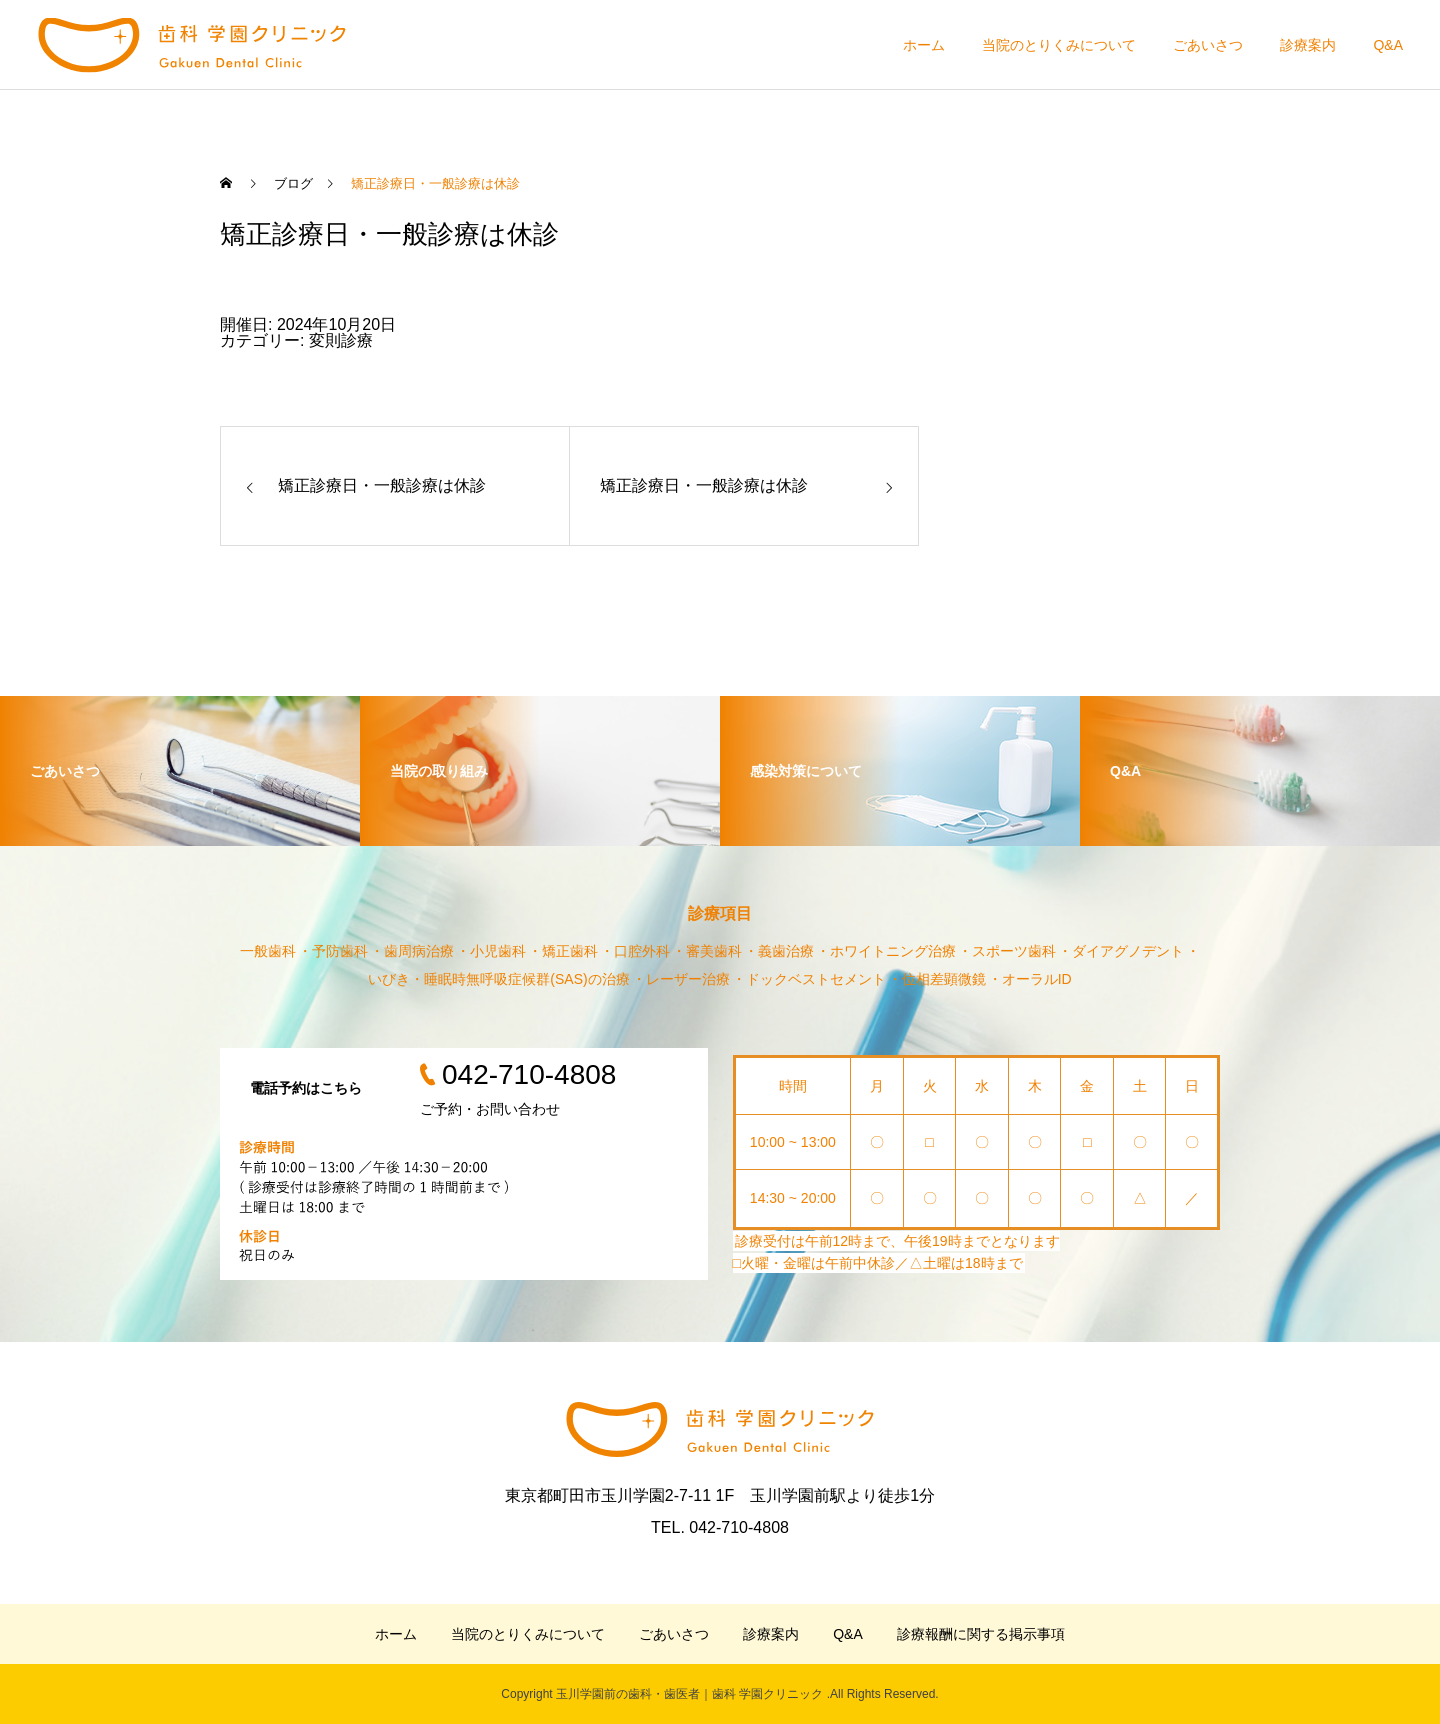  Describe the element at coordinates (981, 1634) in the screenshot. I see `診療報酬に関する掲示事項` at that location.